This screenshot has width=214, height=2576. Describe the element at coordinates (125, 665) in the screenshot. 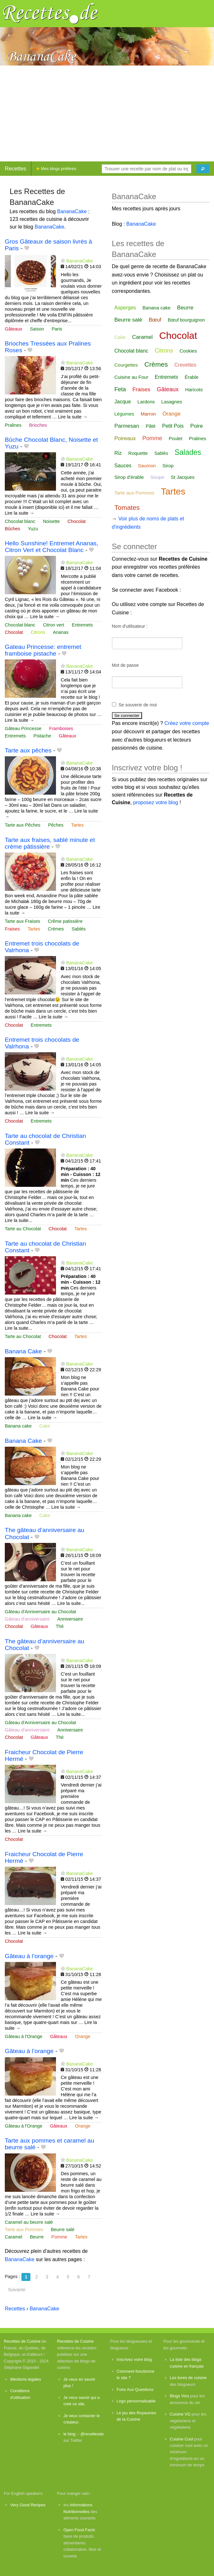

I see `Mot de passe` at that location.